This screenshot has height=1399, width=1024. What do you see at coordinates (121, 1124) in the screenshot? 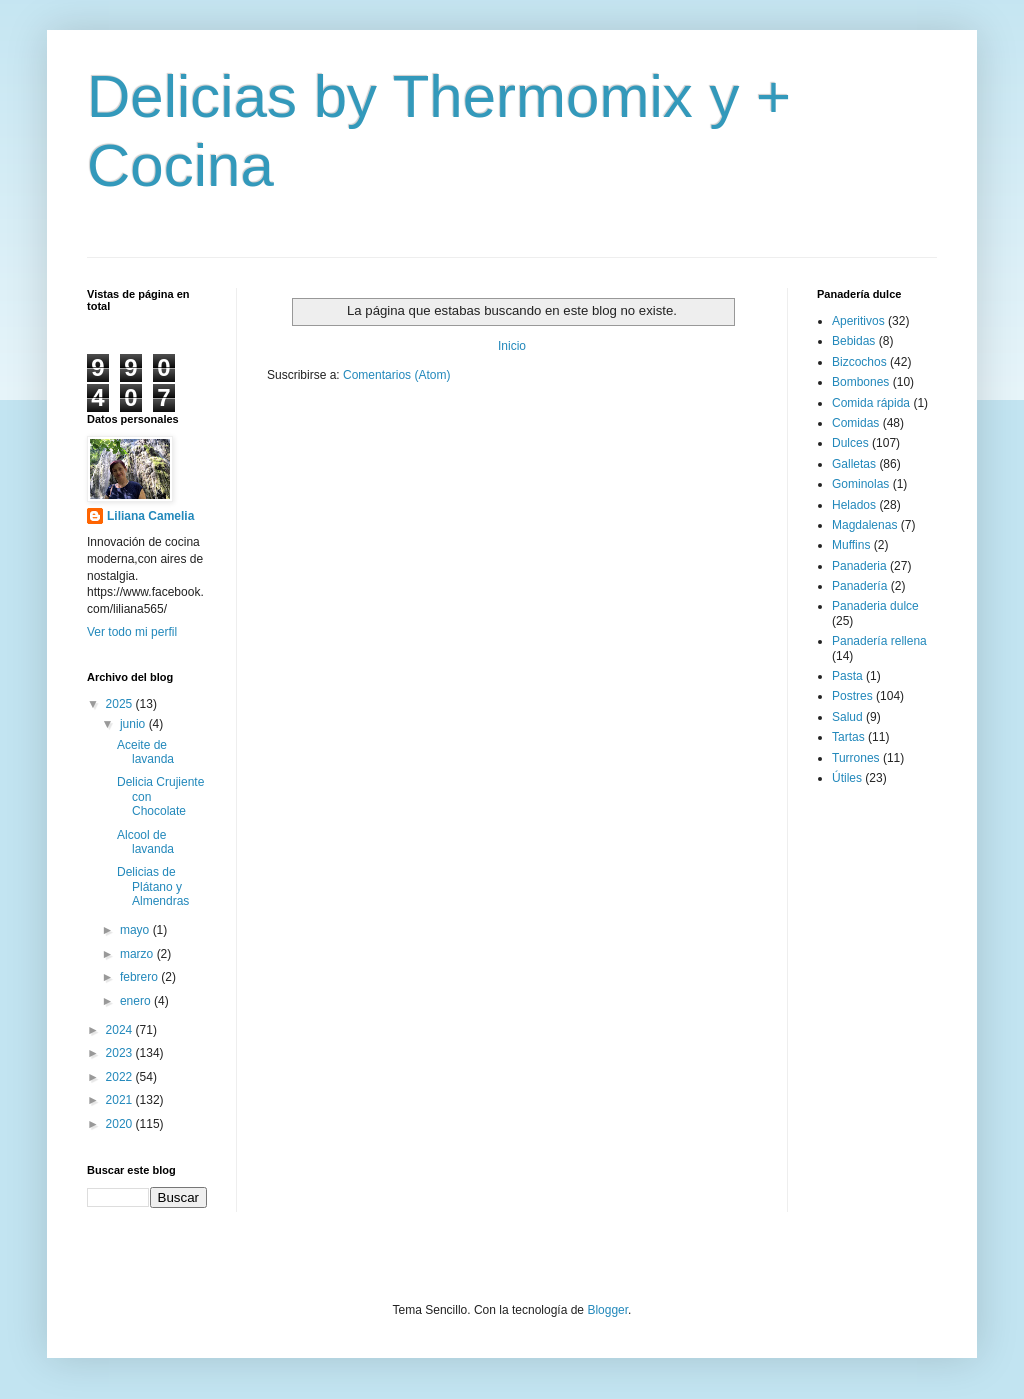
I see `2020` at bounding box center [121, 1124].